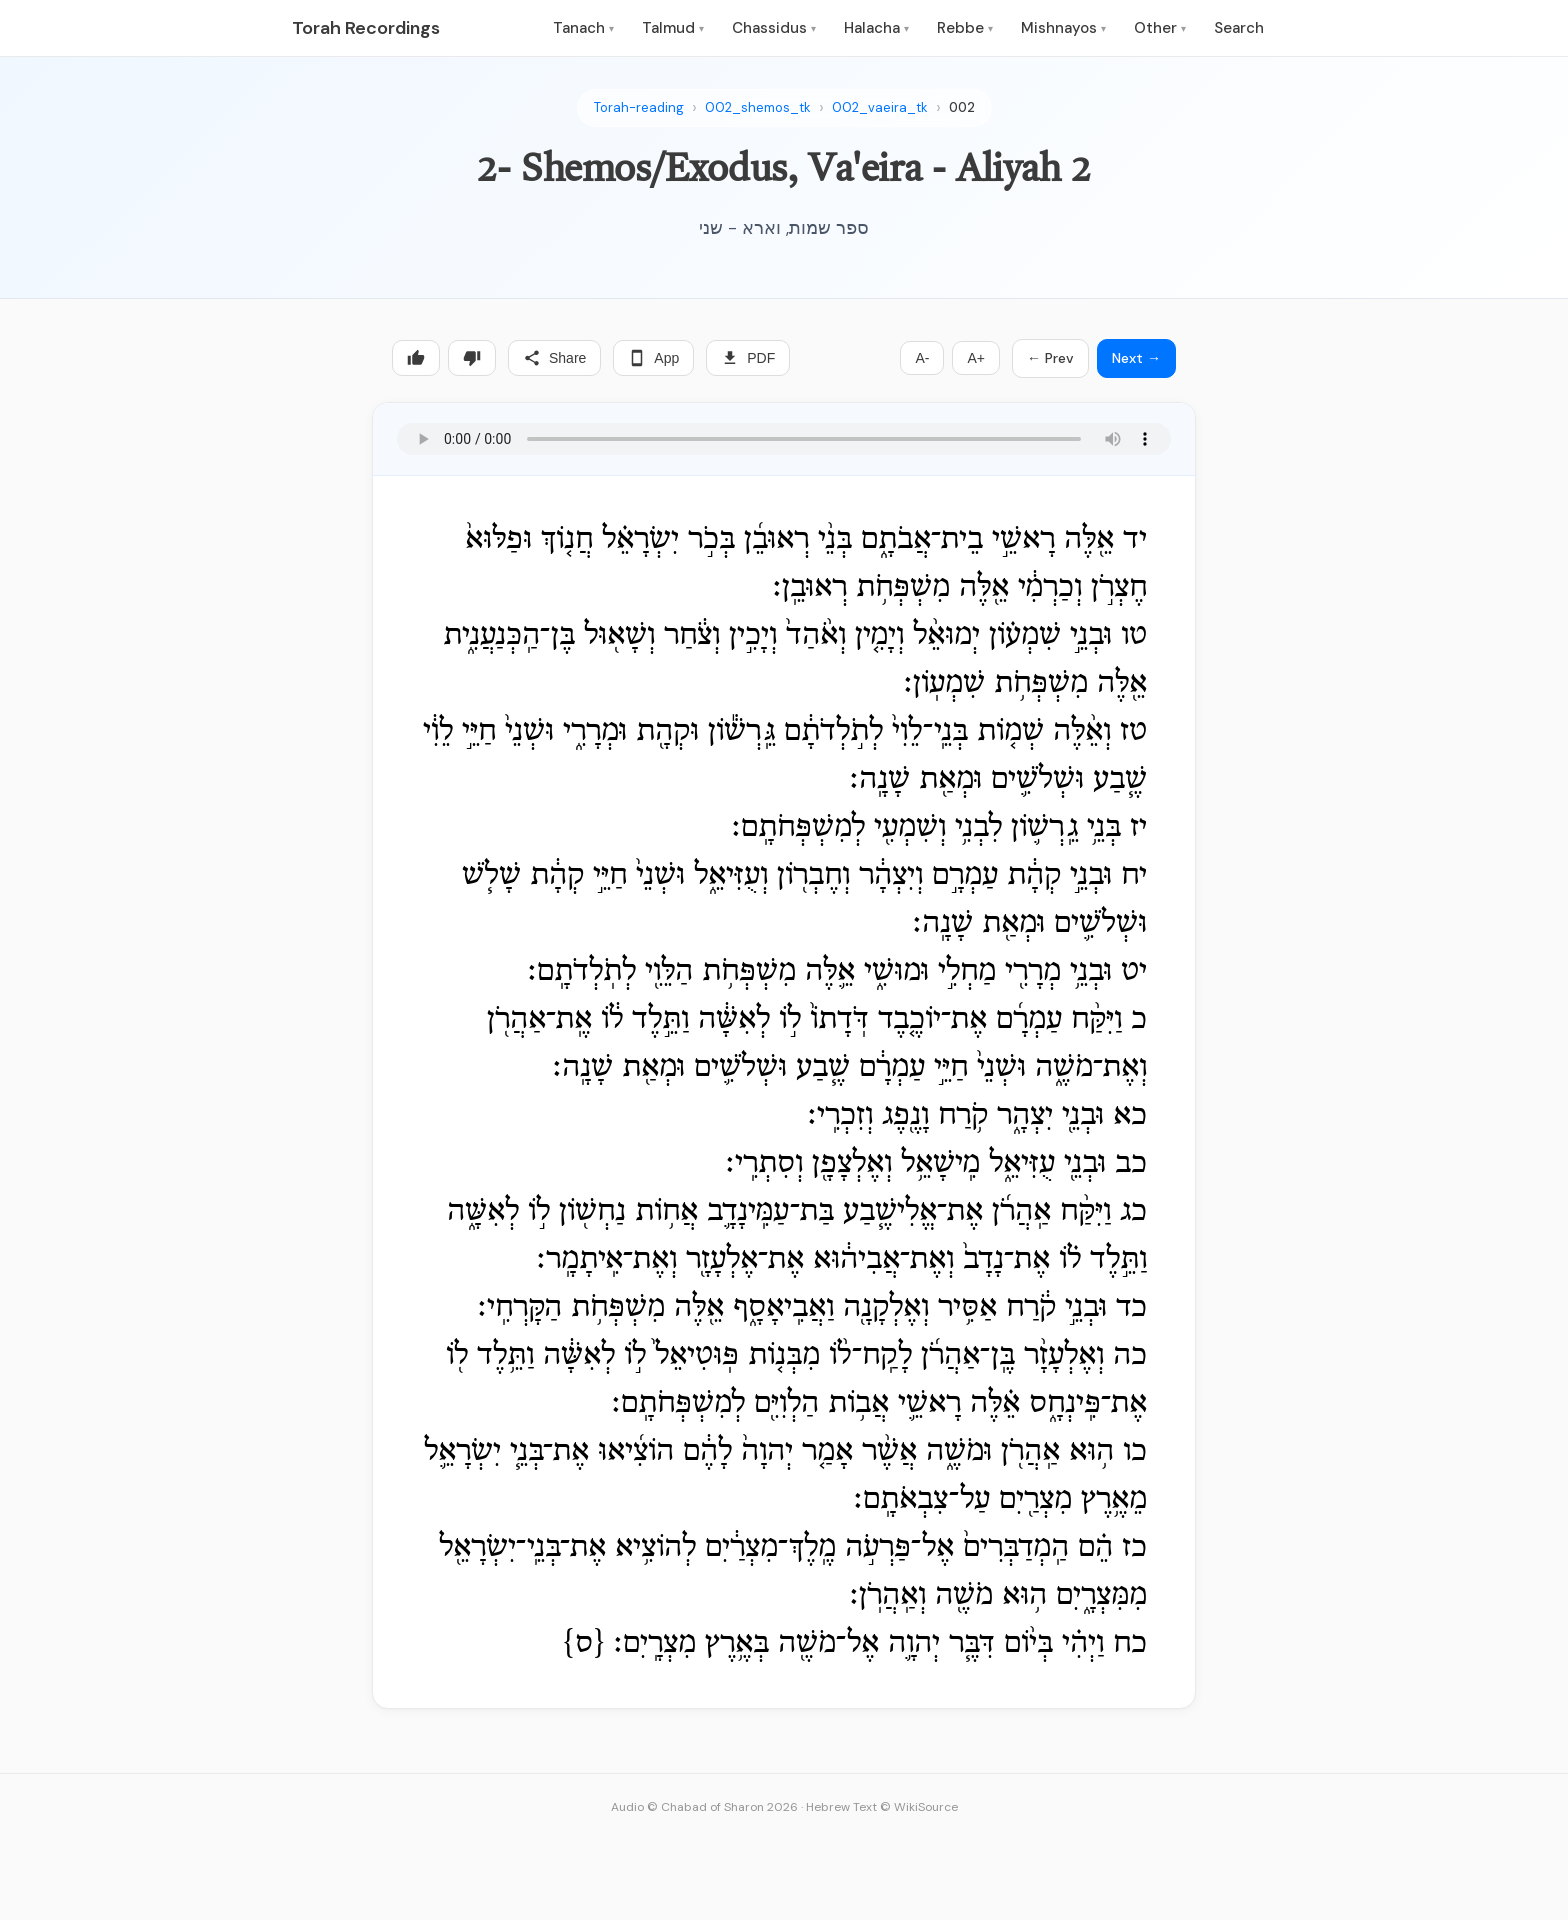  Describe the element at coordinates (748, 358) in the screenshot. I see `PDF` at that location.